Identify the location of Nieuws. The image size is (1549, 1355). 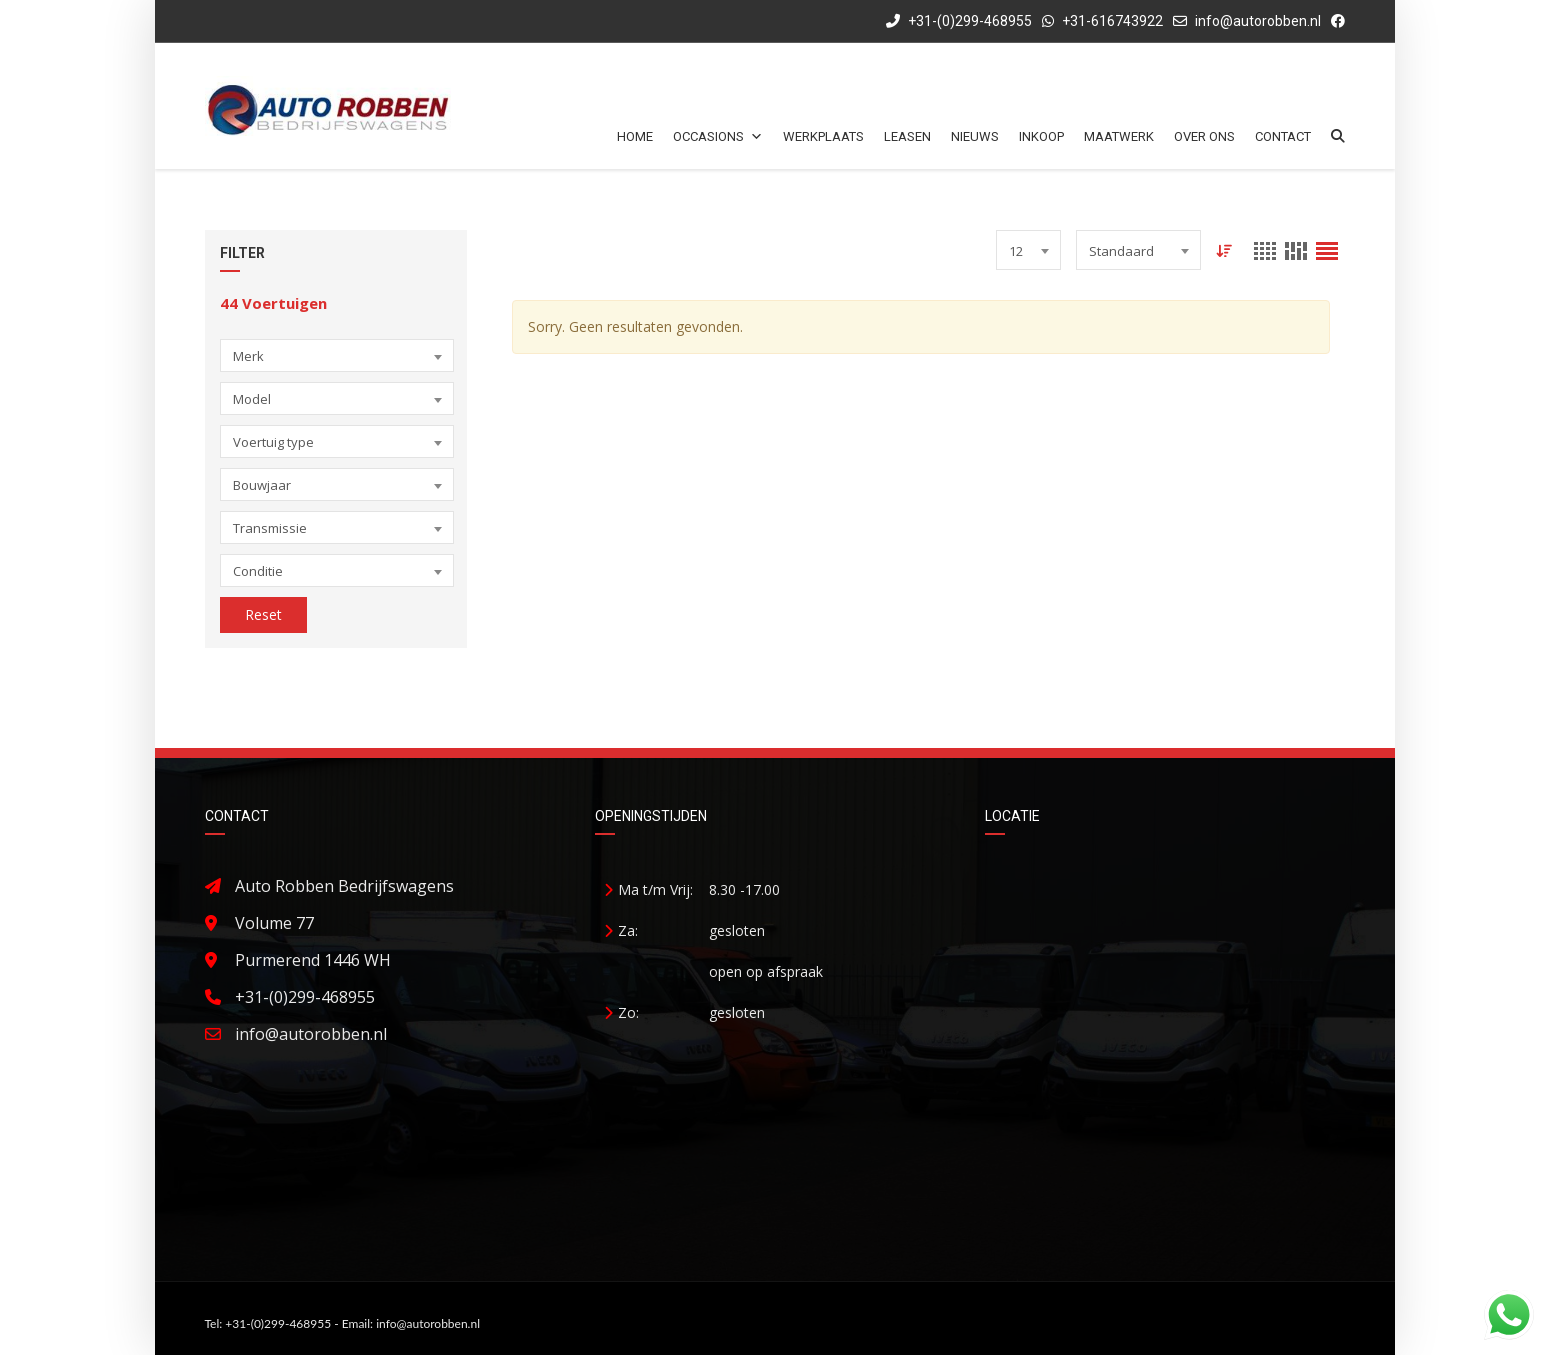
(975, 136).